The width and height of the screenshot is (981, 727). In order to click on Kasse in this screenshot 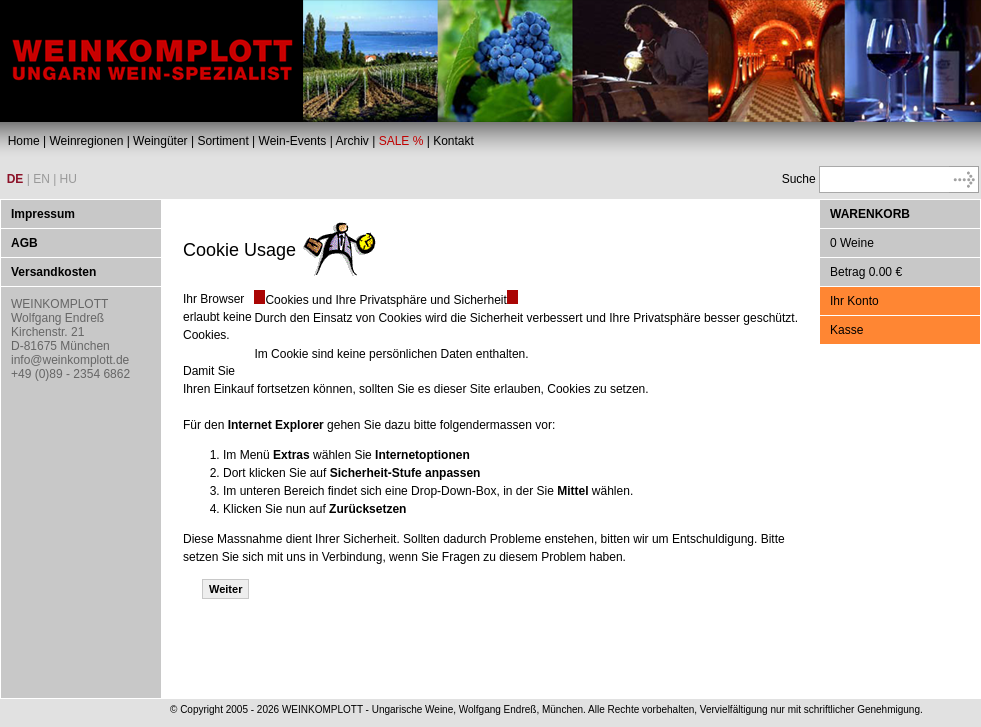, I will do `click(846, 330)`.